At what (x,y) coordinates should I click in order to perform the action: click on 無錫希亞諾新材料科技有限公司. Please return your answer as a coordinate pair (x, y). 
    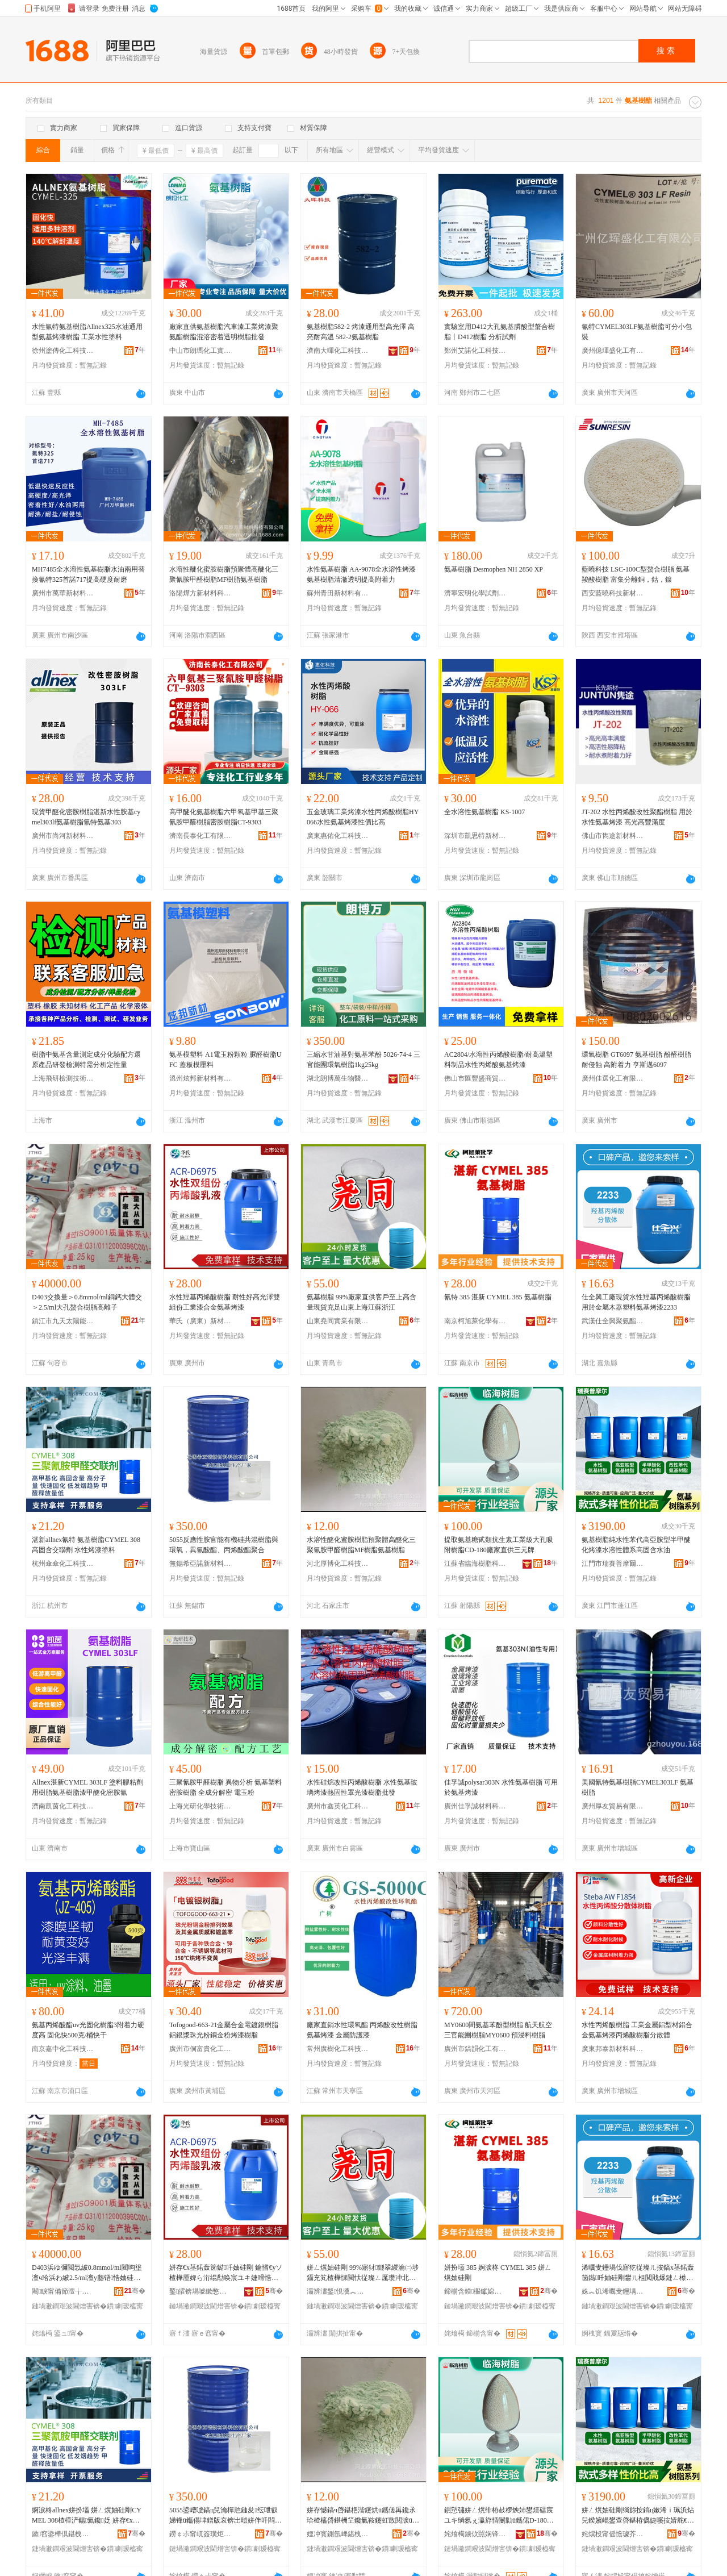
    Looking at the image, I should click on (200, 1564).